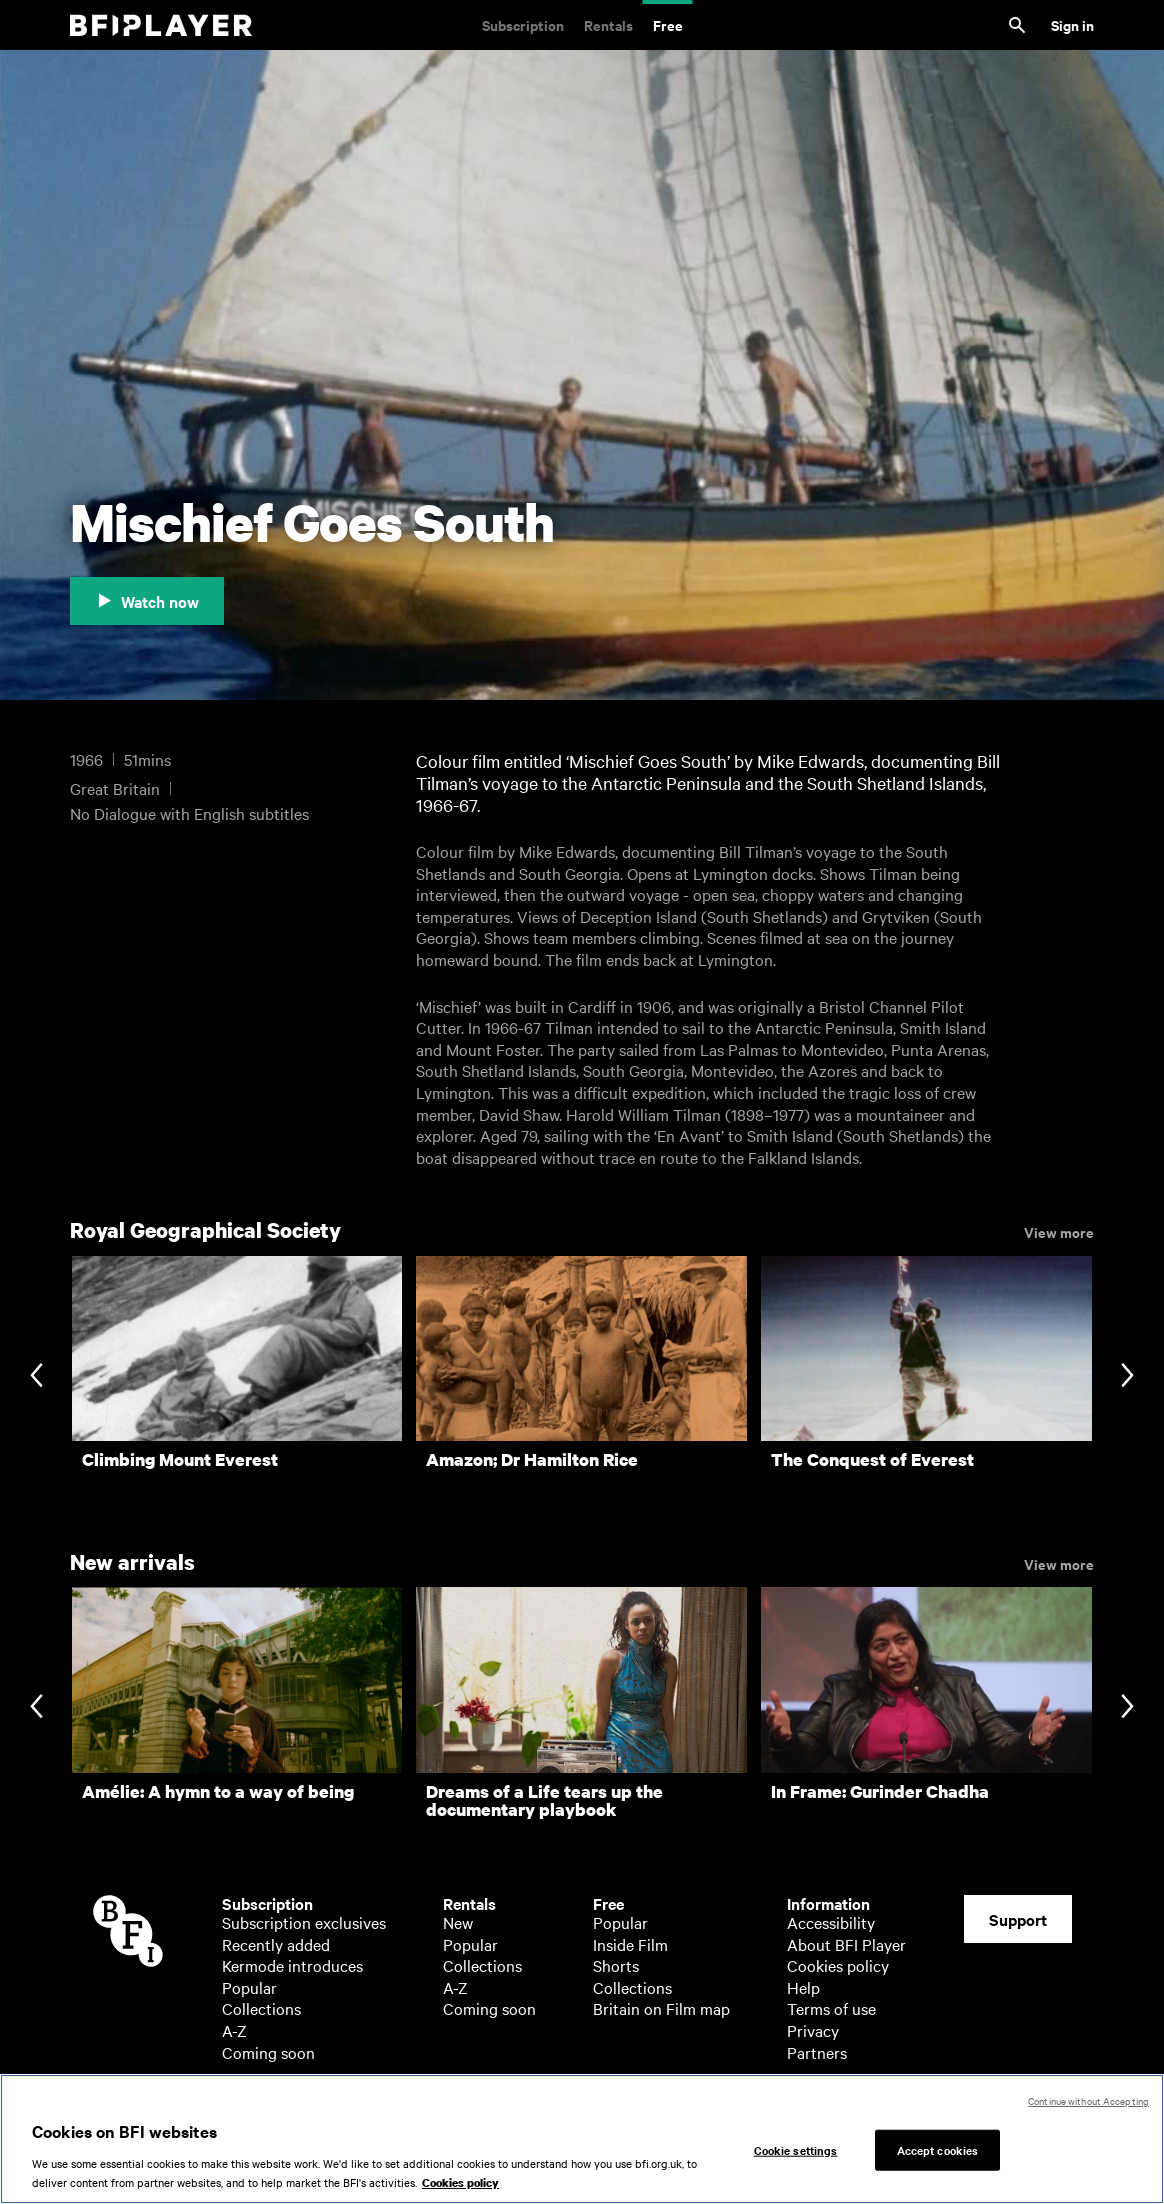 Image resolution: width=1164 pixels, height=2204 pixels. What do you see at coordinates (36, 1376) in the screenshot?
I see `[Previous slide]` at bounding box center [36, 1376].